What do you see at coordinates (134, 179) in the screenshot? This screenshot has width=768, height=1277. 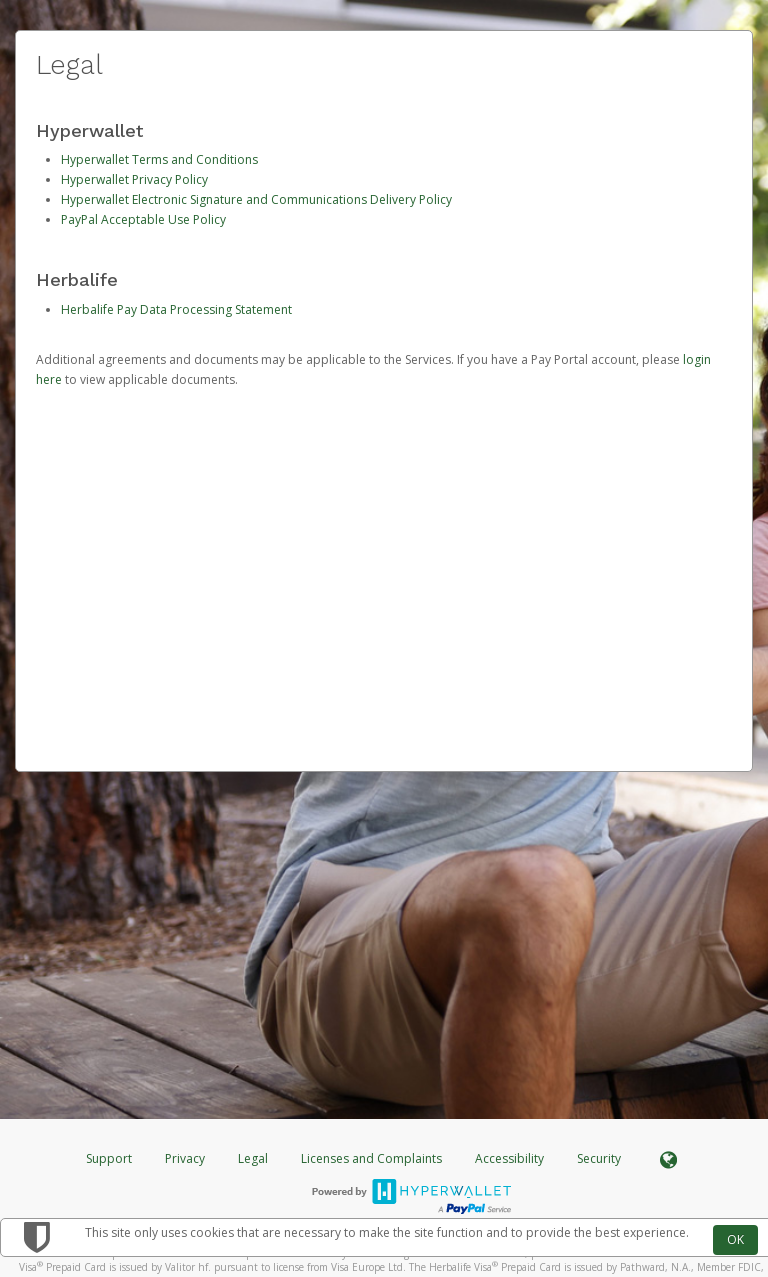 I see `Hyperwallet Privacy Policy` at bounding box center [134, 179].